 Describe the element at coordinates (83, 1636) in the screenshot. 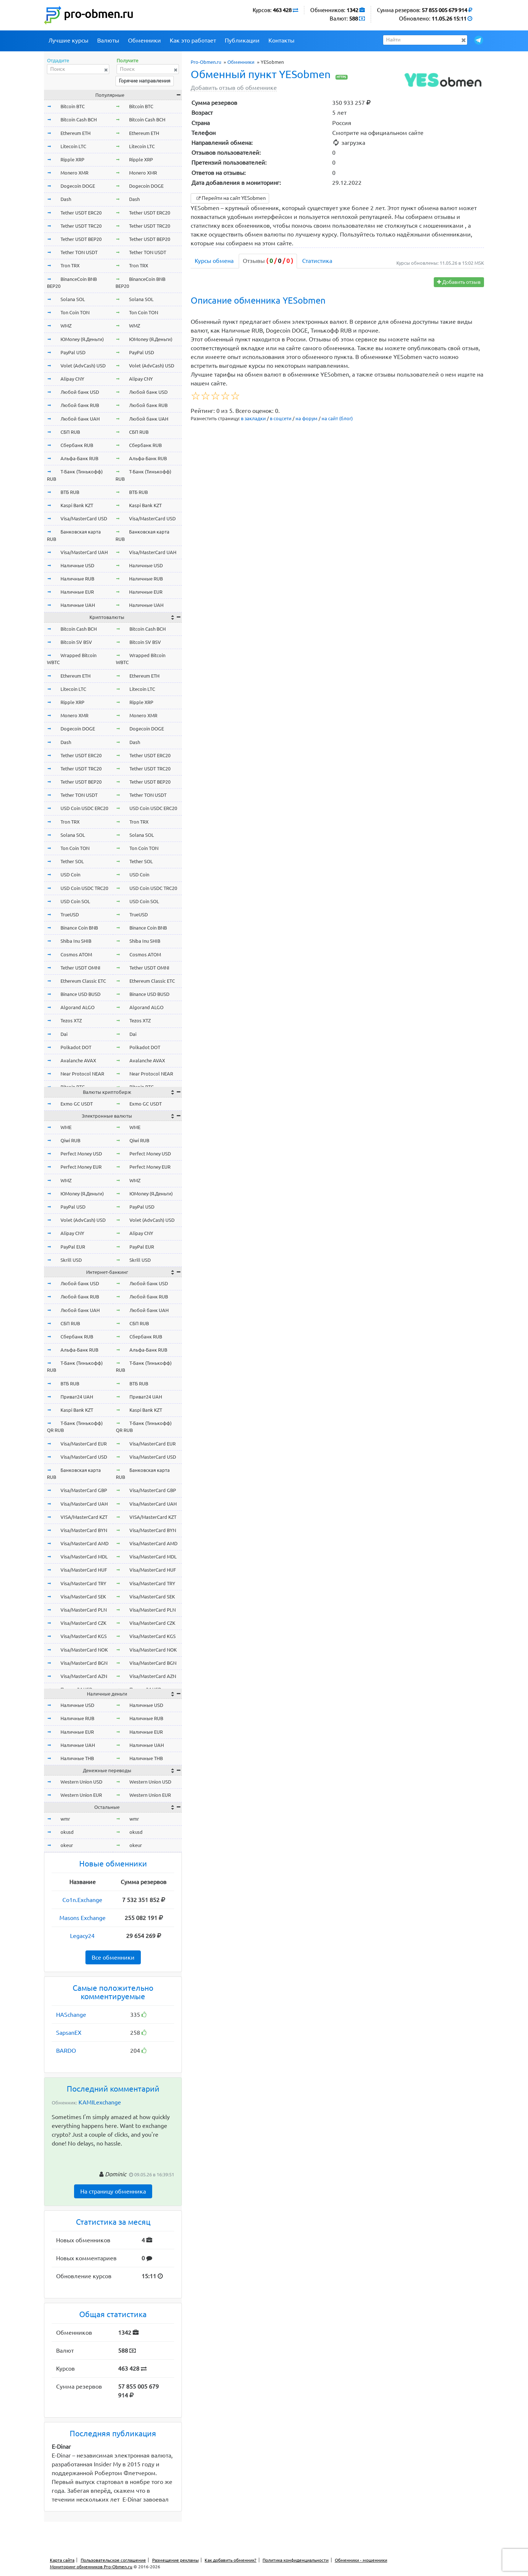

I see `Visa/MasterCard KGS` at that location.